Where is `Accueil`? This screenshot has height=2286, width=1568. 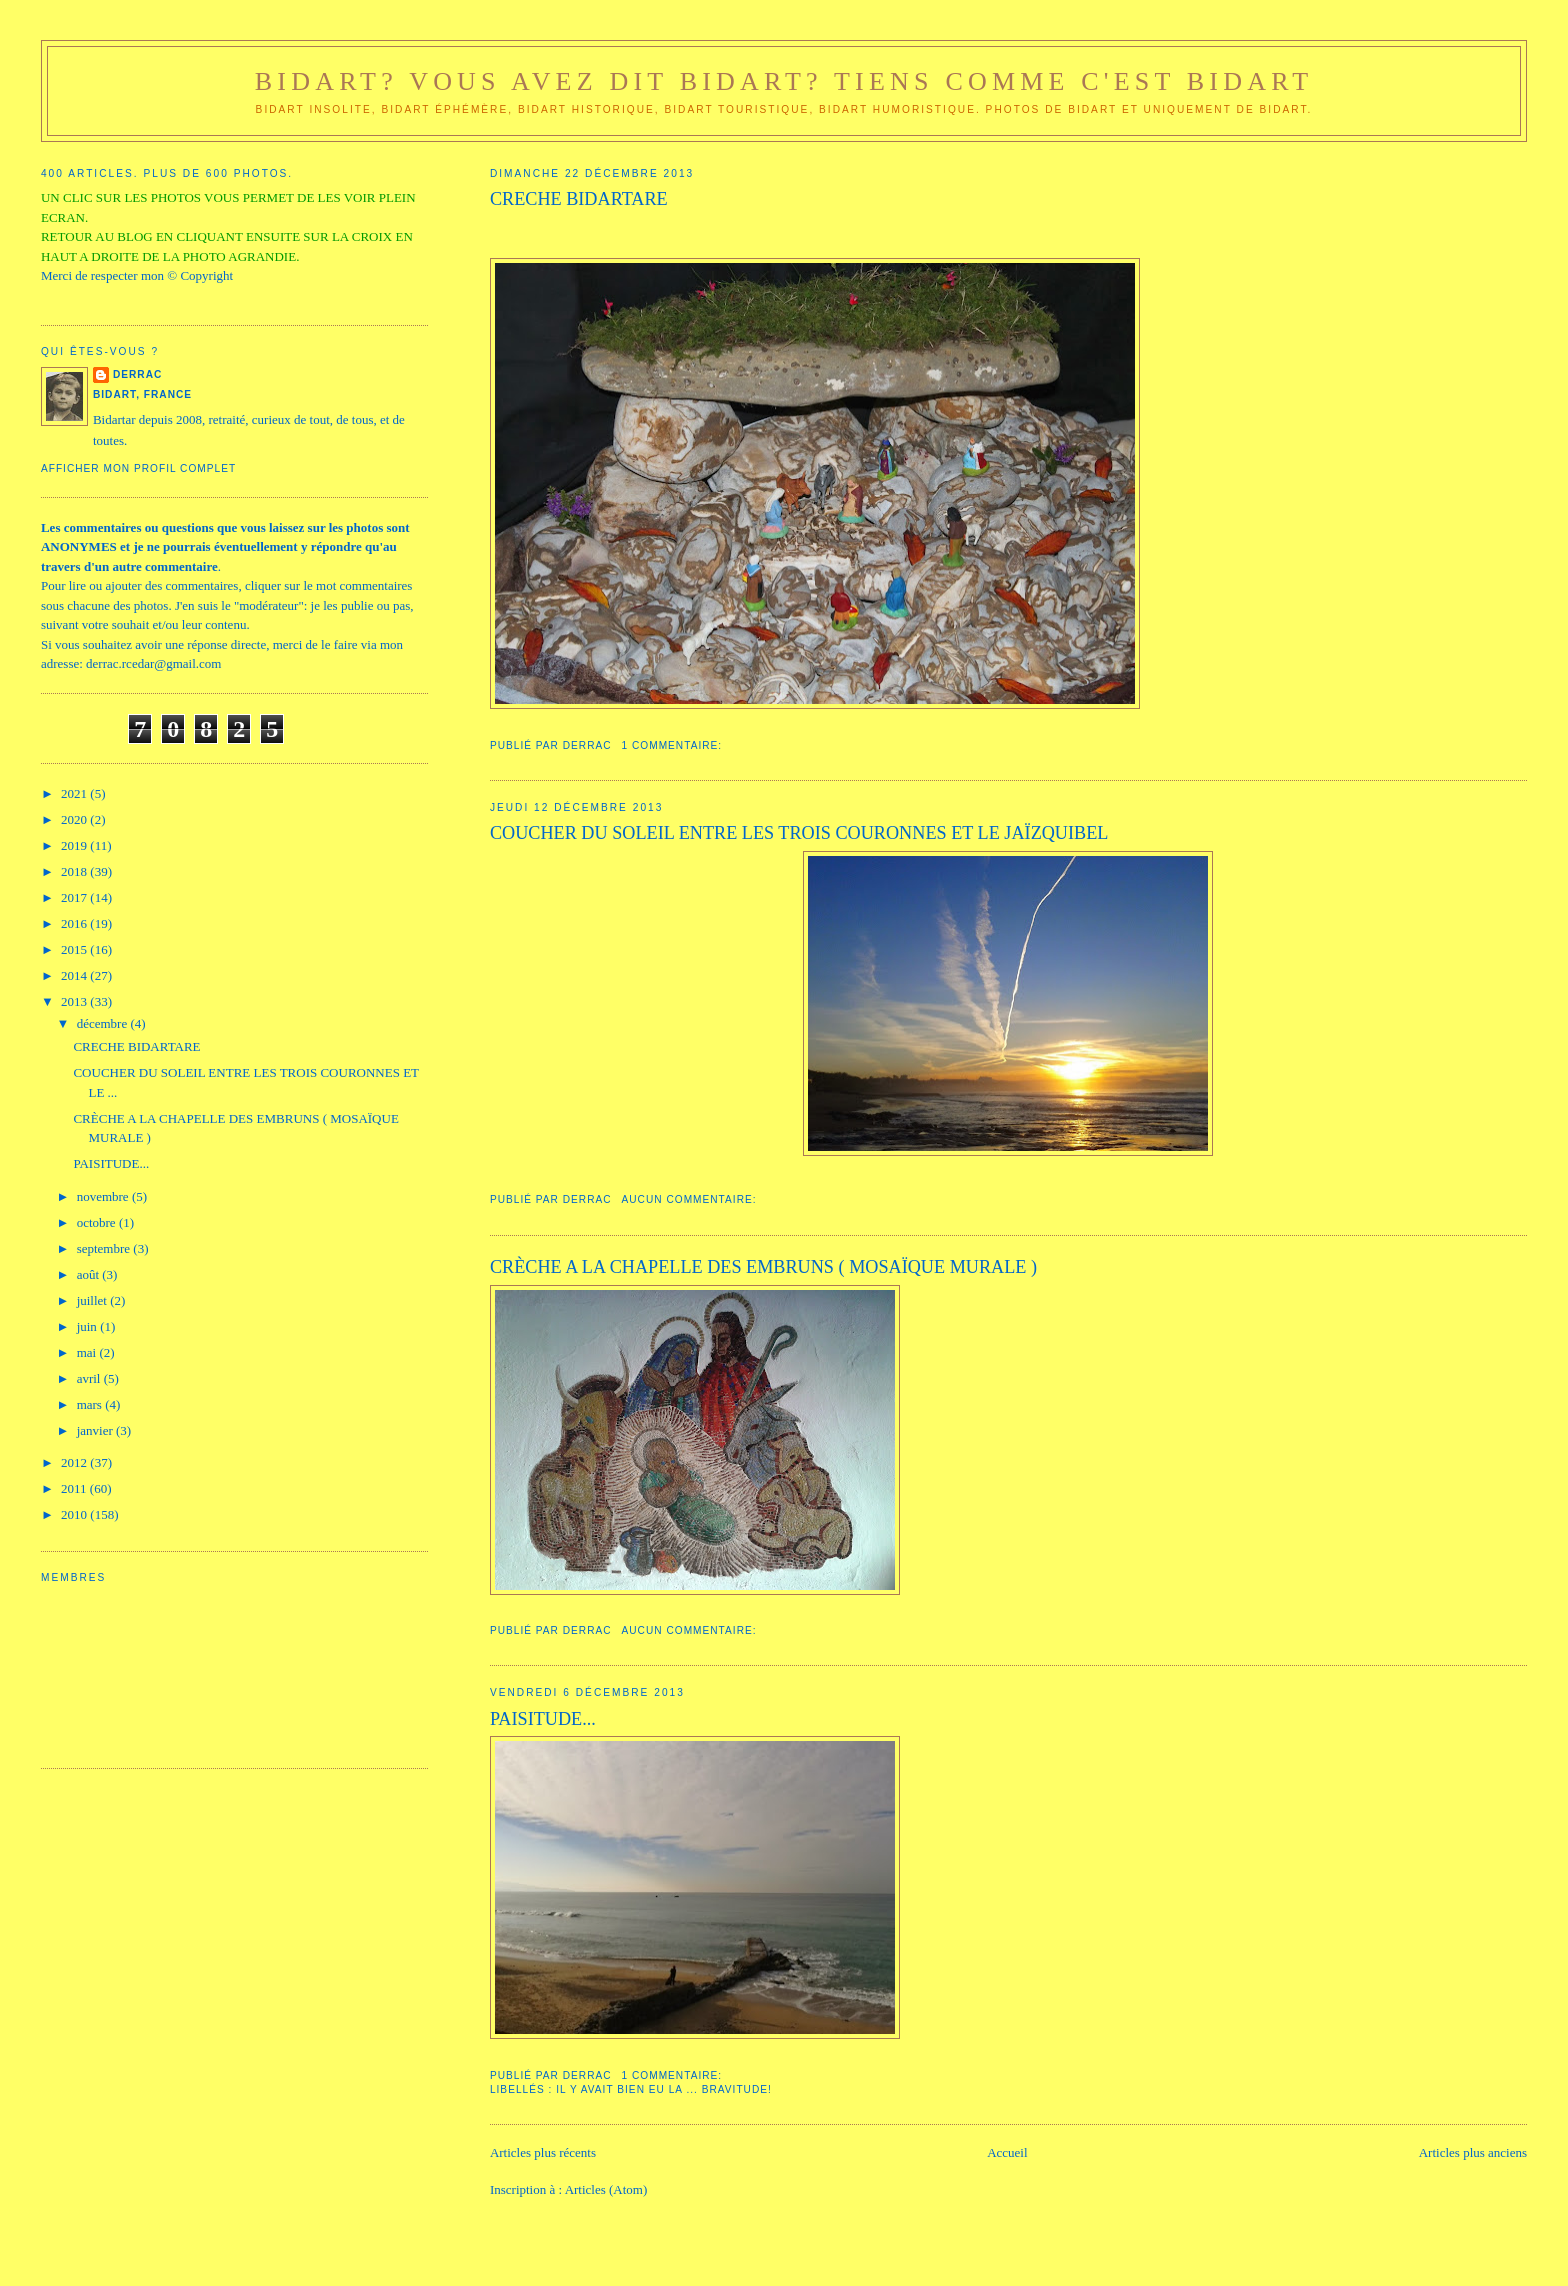 Accueil is located at coordinates (1007, 2152).